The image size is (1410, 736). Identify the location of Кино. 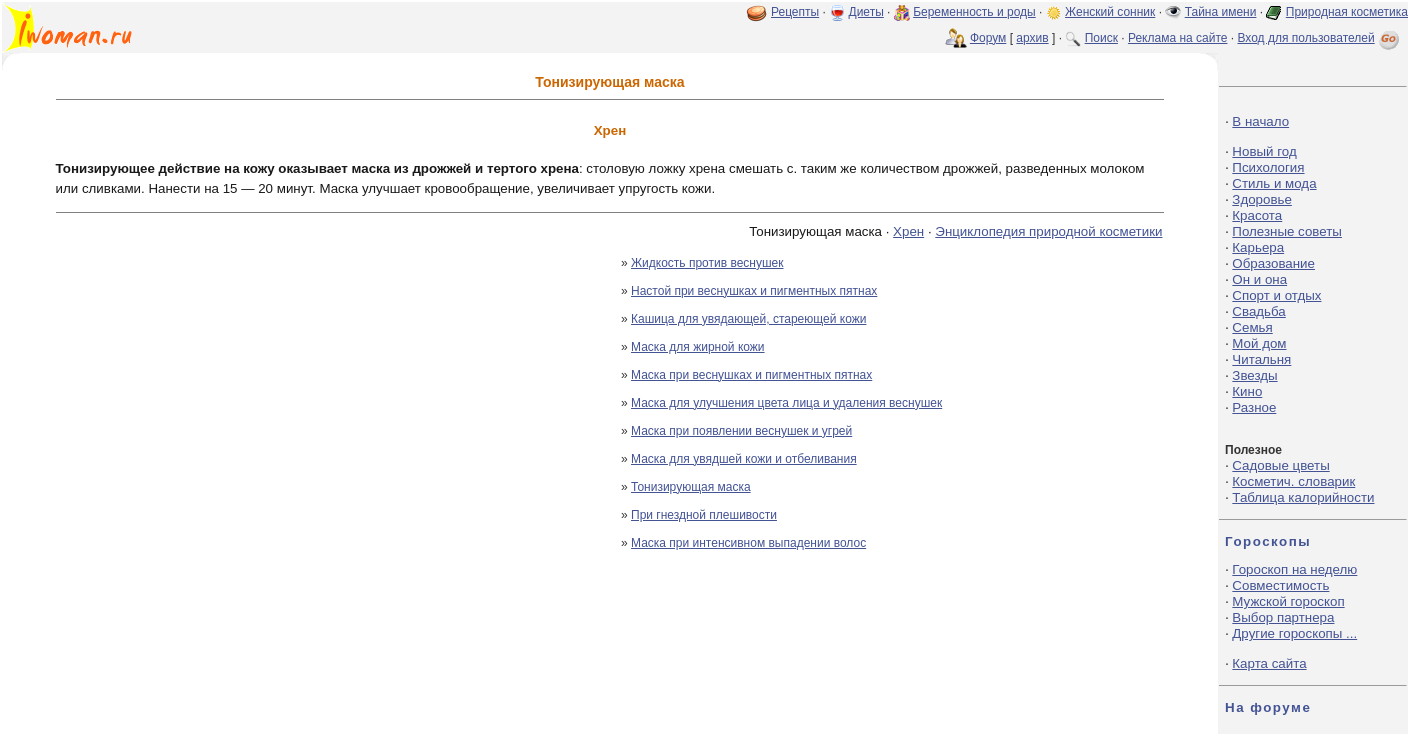
(1247, 391).